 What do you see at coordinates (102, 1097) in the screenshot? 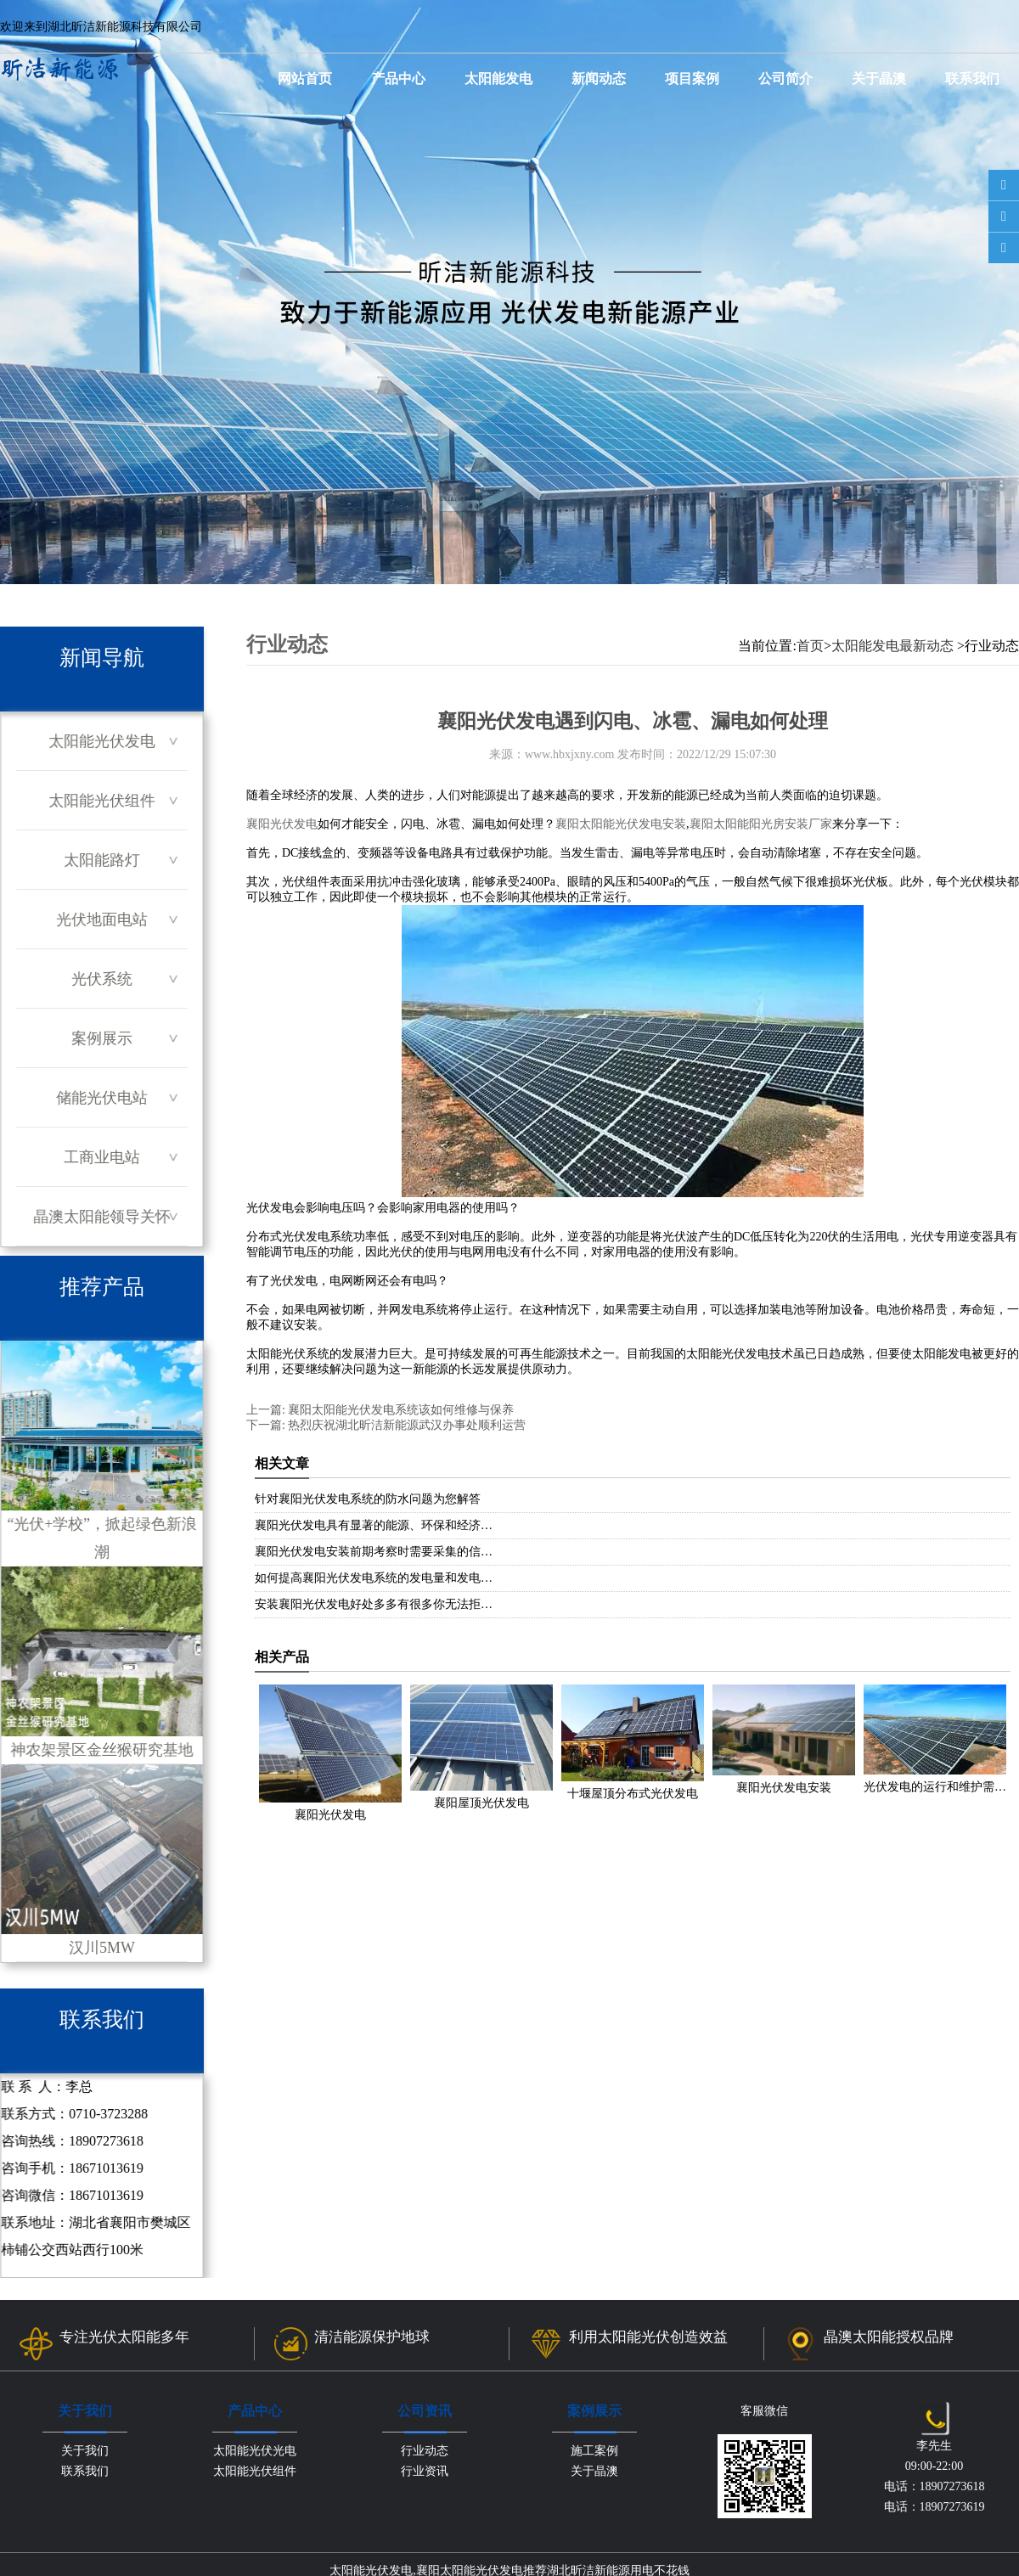
I see `储能光伏电站` at bounding box center [102, 1097].